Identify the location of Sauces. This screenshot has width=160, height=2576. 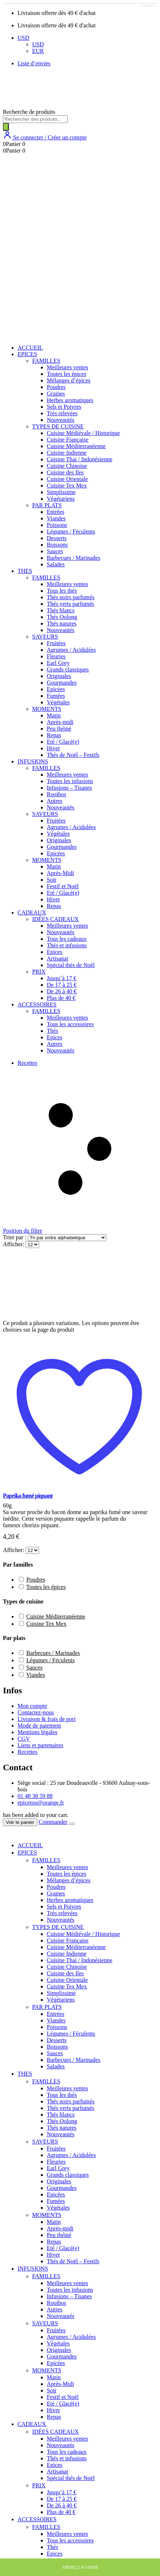
(55, 551).